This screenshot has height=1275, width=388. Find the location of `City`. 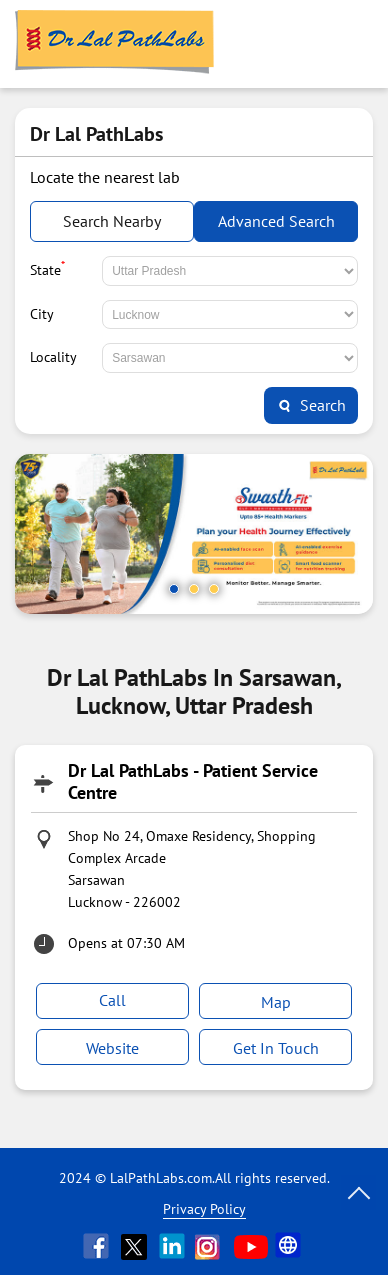

City is located at coordinates (42, 314).